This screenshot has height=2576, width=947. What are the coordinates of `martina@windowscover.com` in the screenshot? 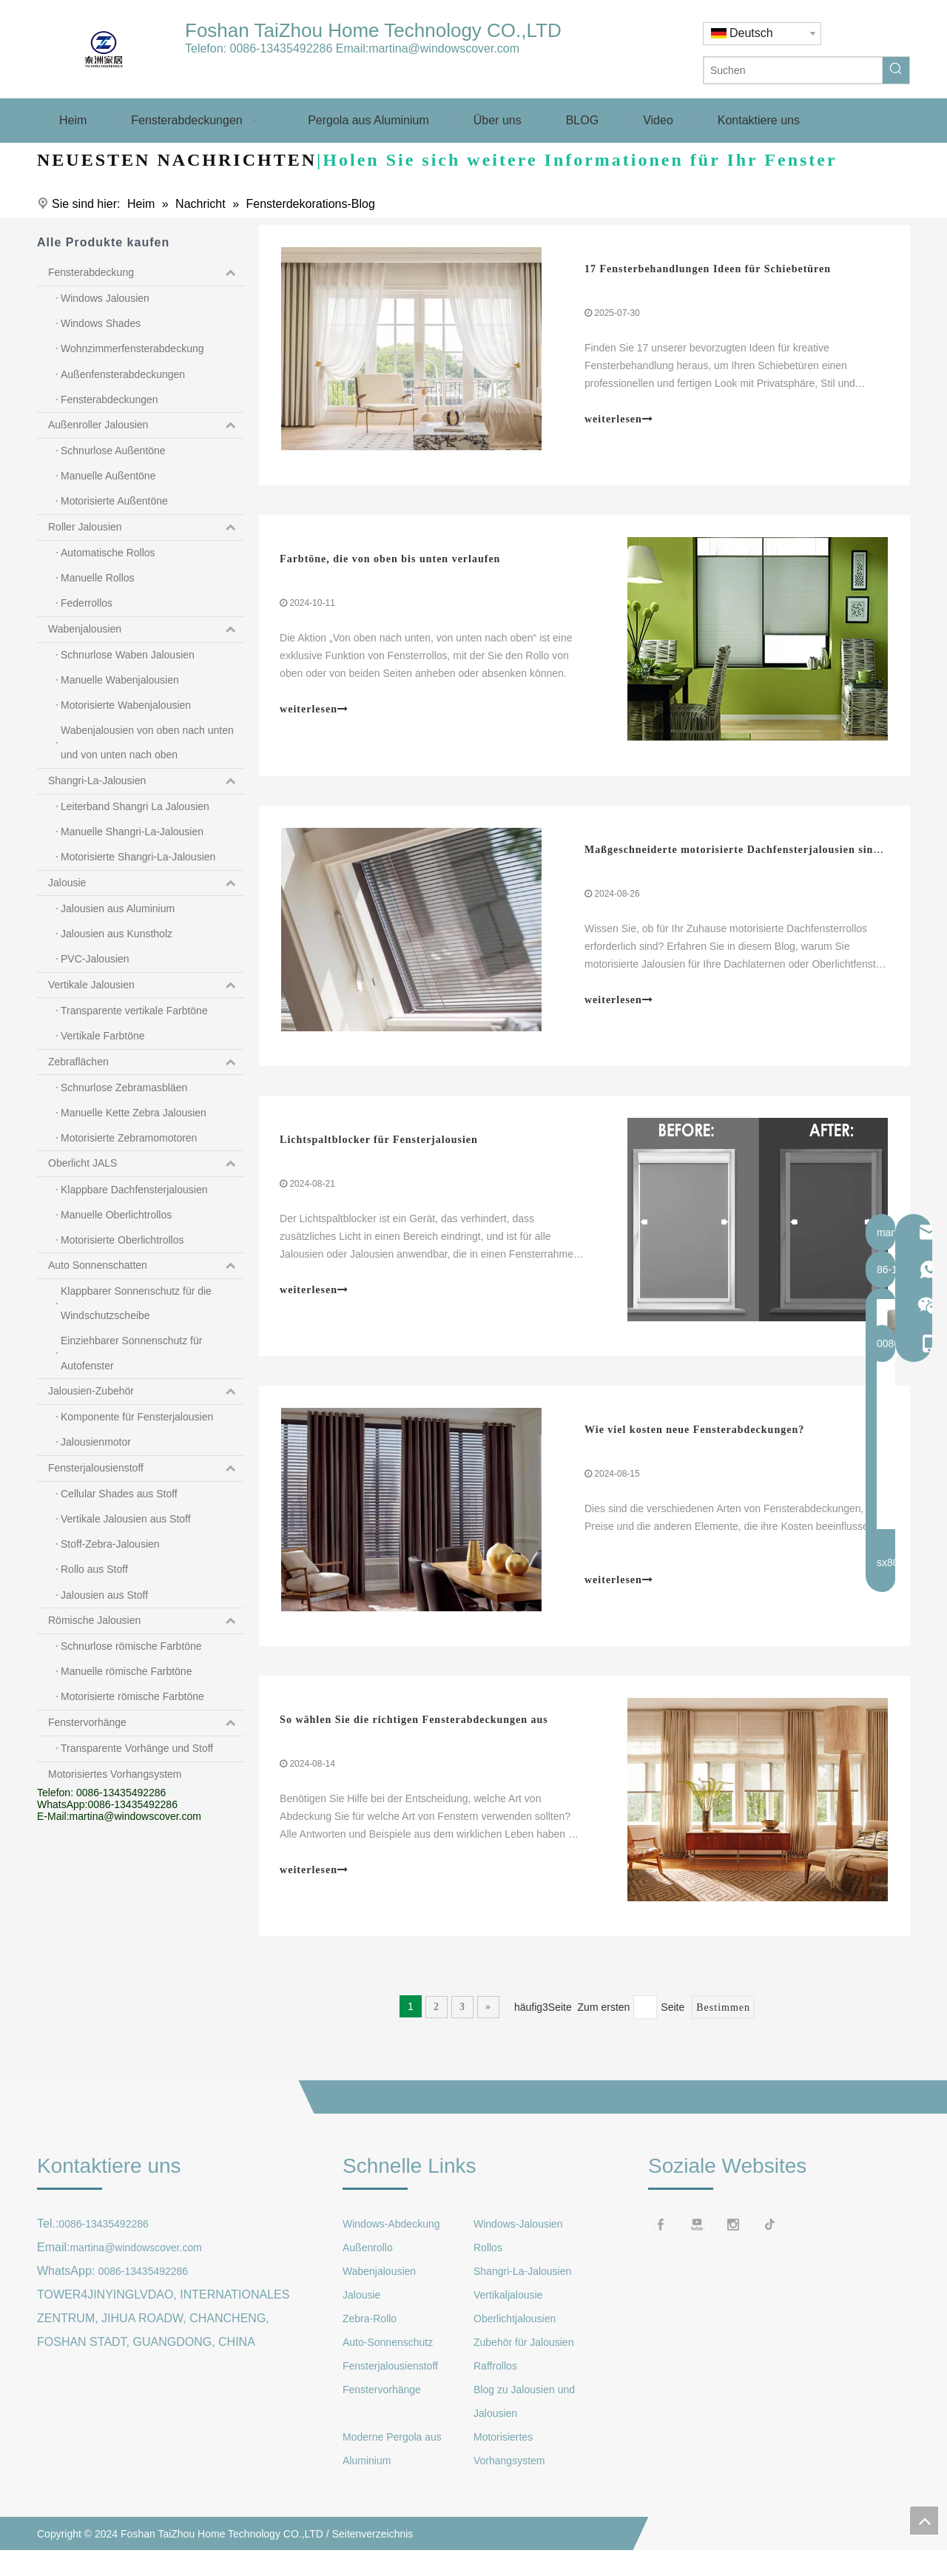 It's located at (443, 48).